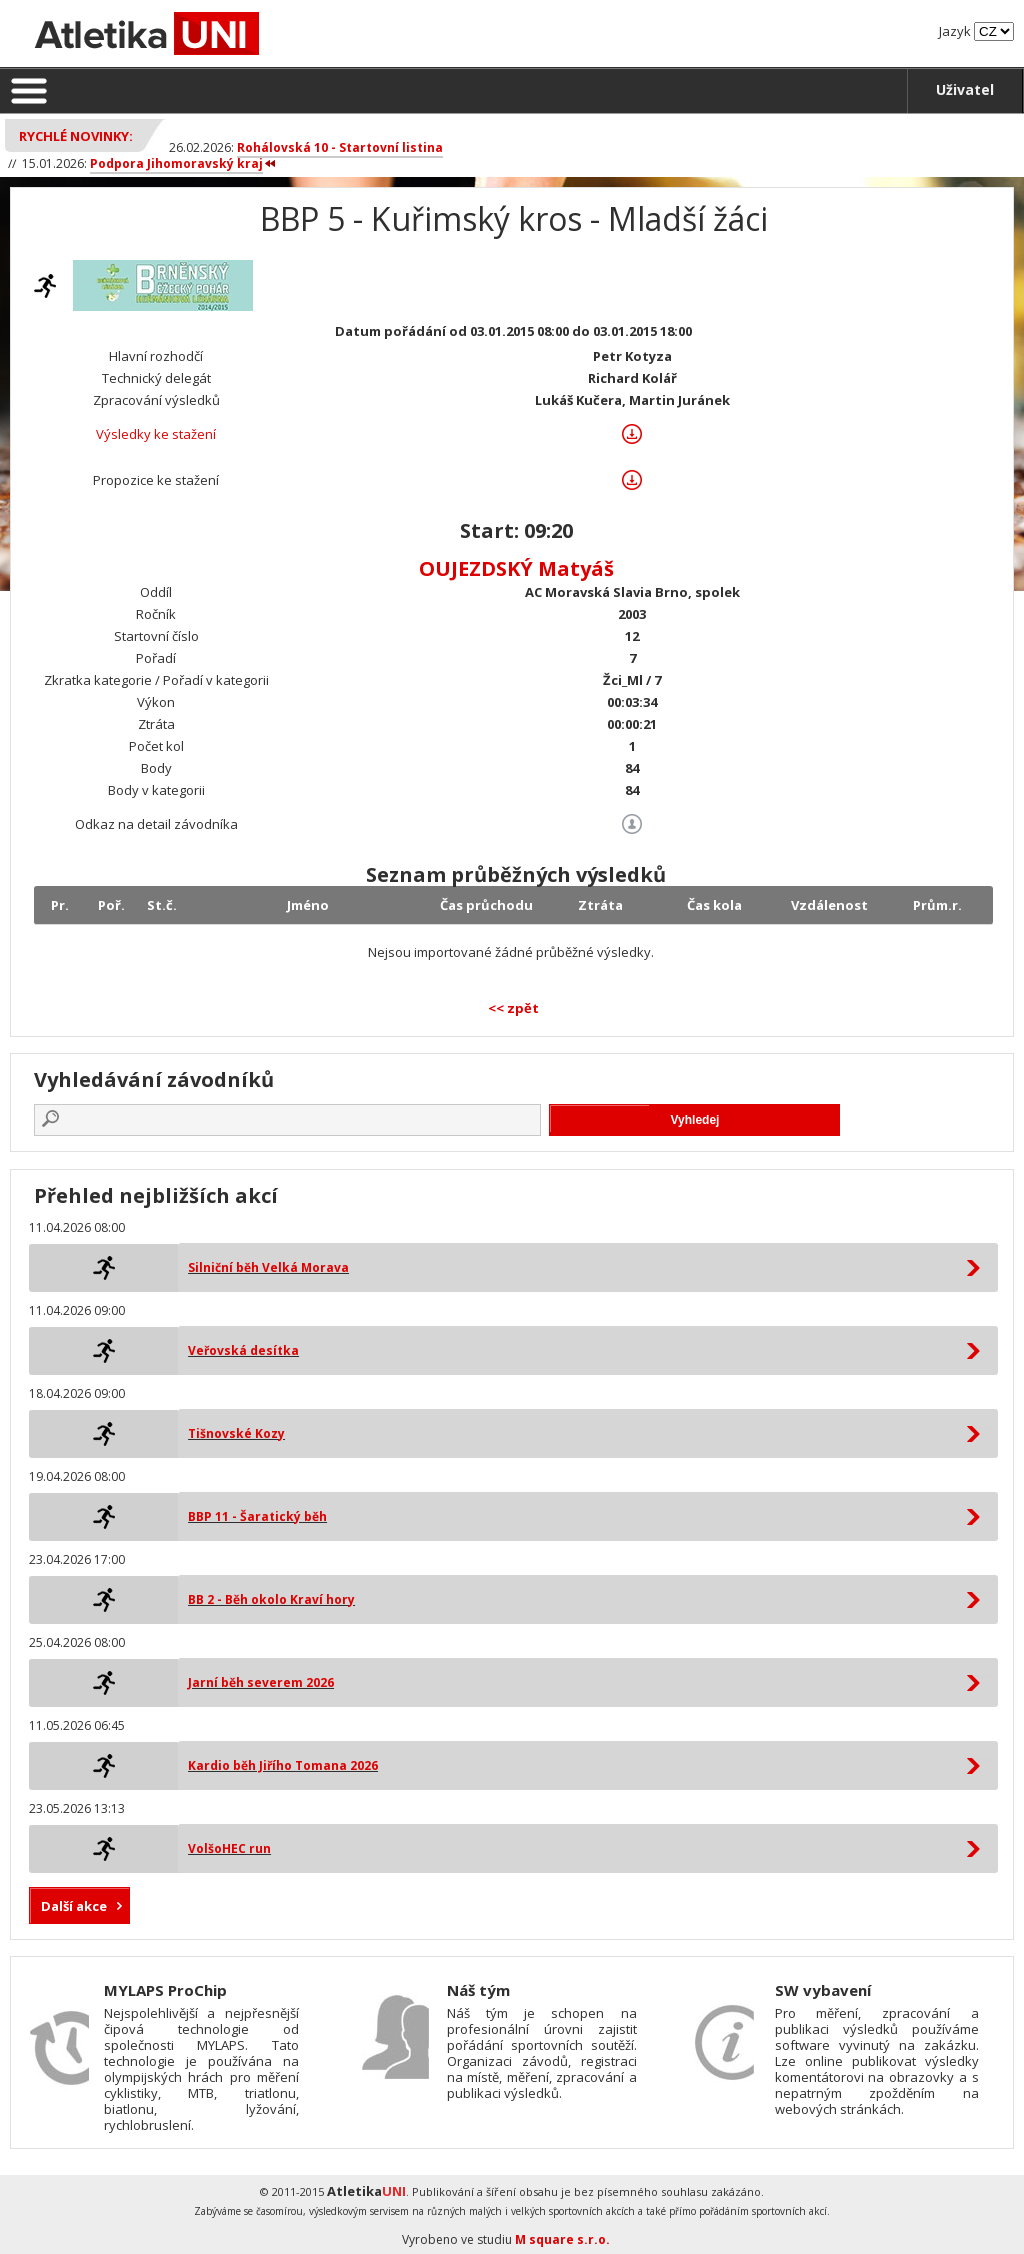  I want to click on Rychlé novinky:, so click(76, 136).